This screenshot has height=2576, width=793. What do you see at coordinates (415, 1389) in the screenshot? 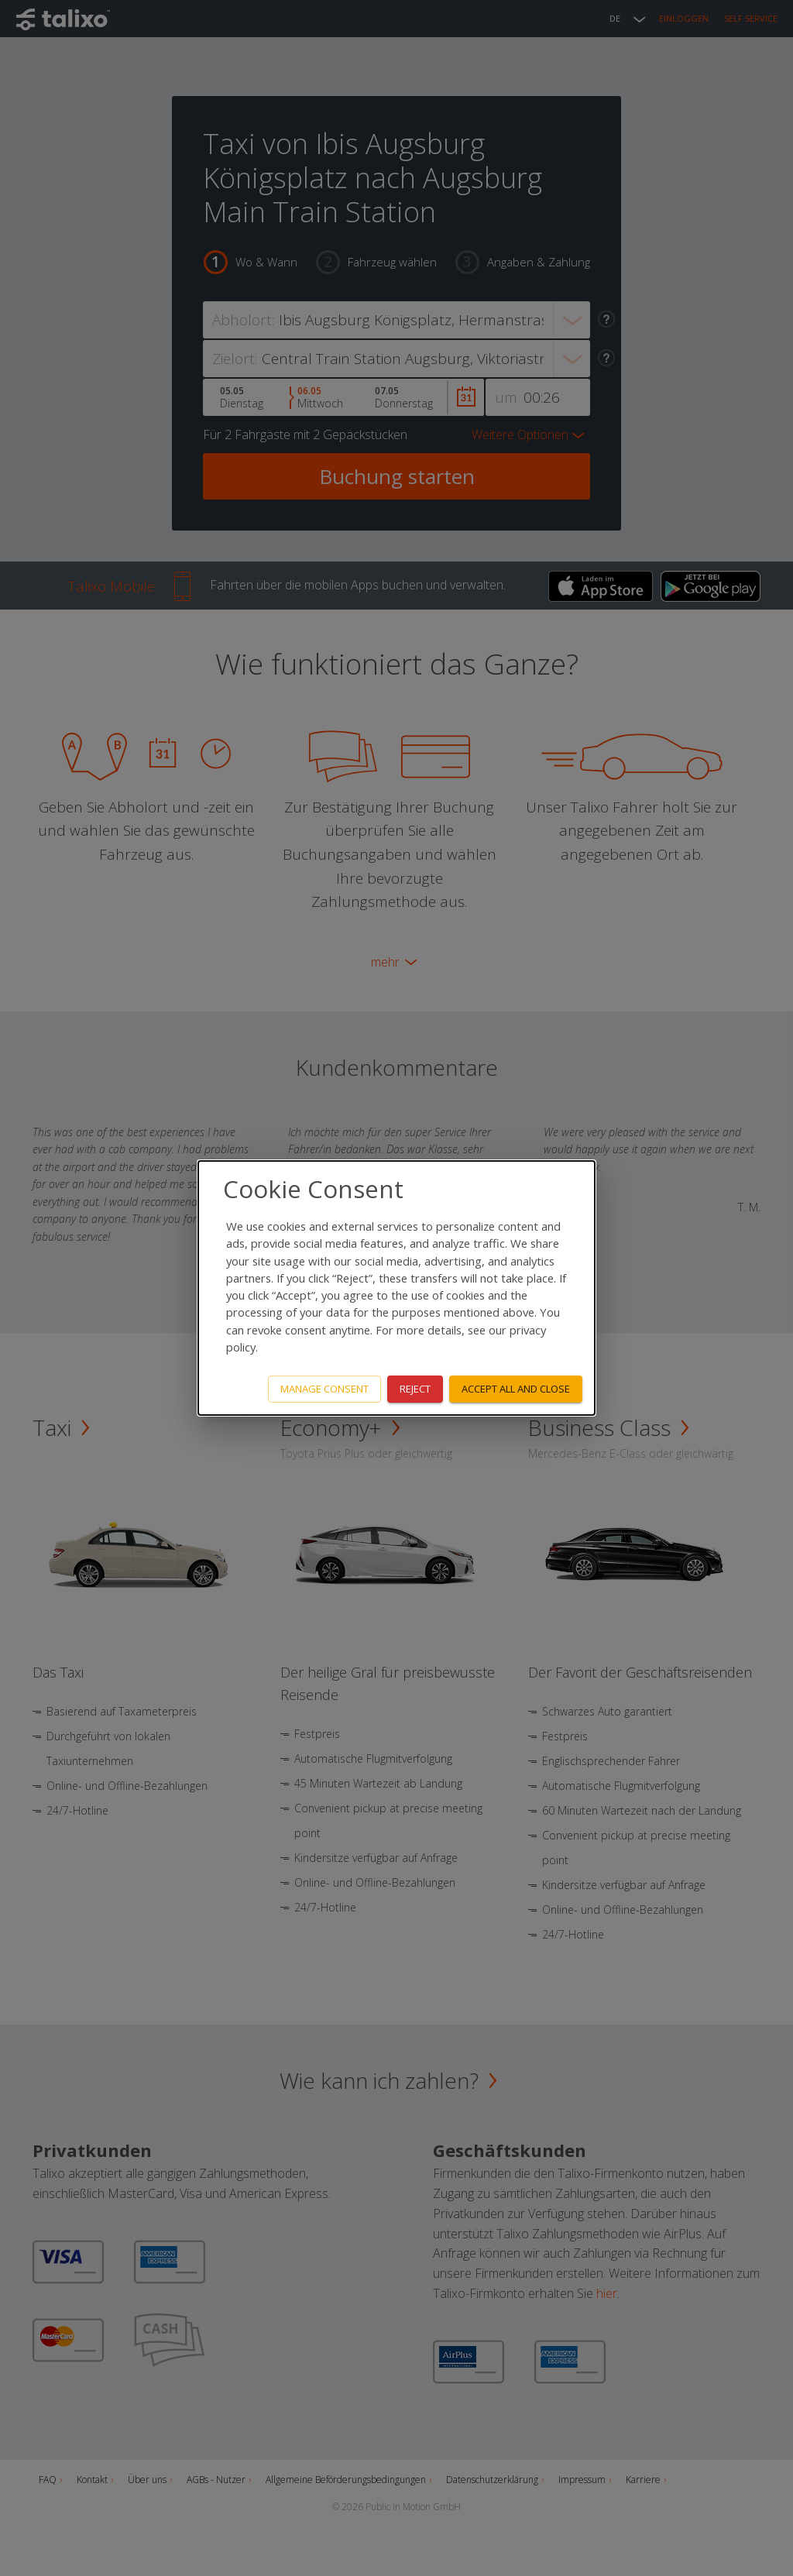
I see `Reject` at bounding box center [415, 1389].